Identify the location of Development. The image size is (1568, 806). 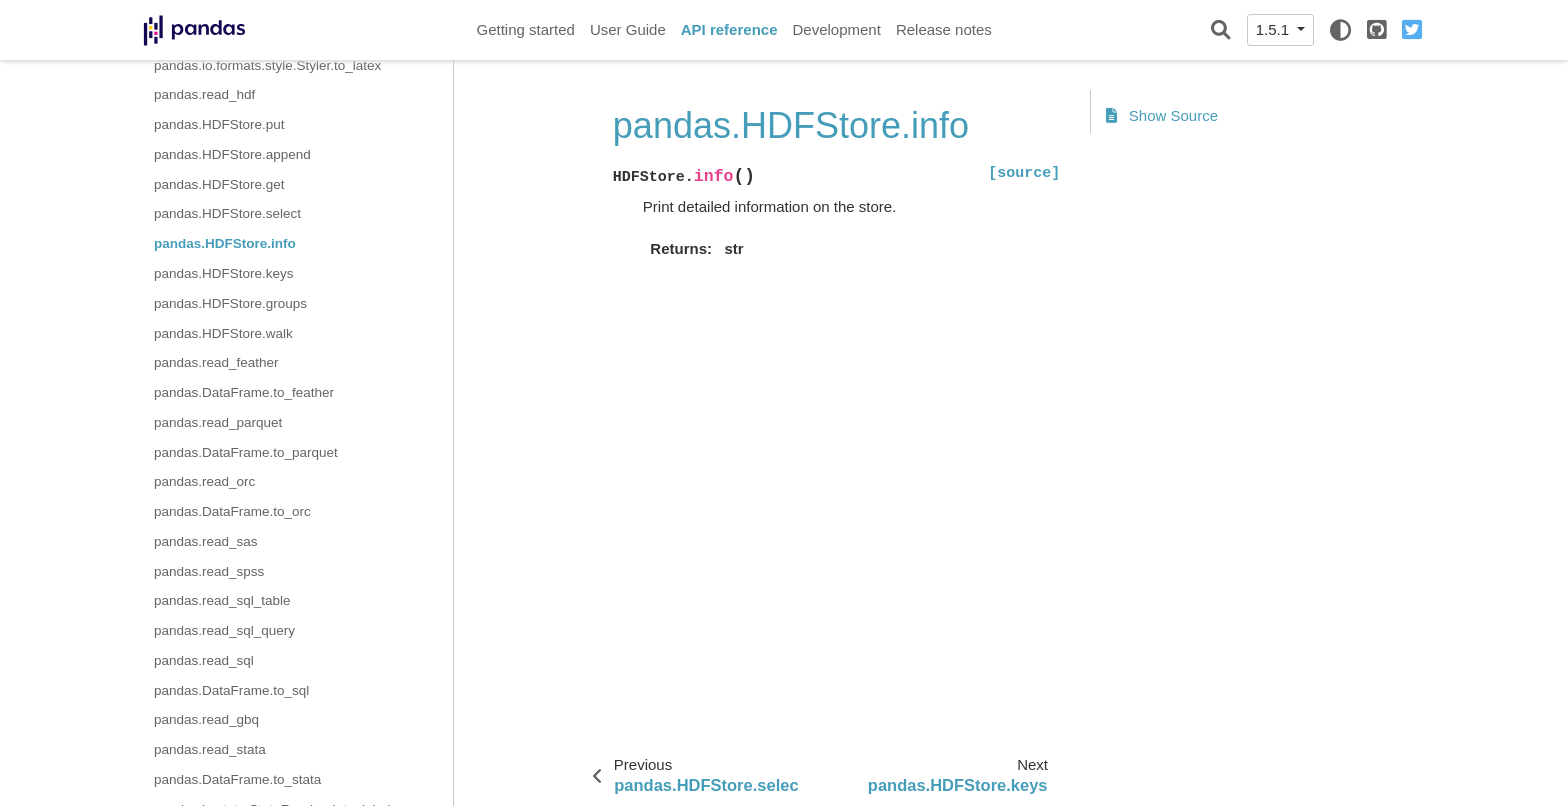
(836, 29).